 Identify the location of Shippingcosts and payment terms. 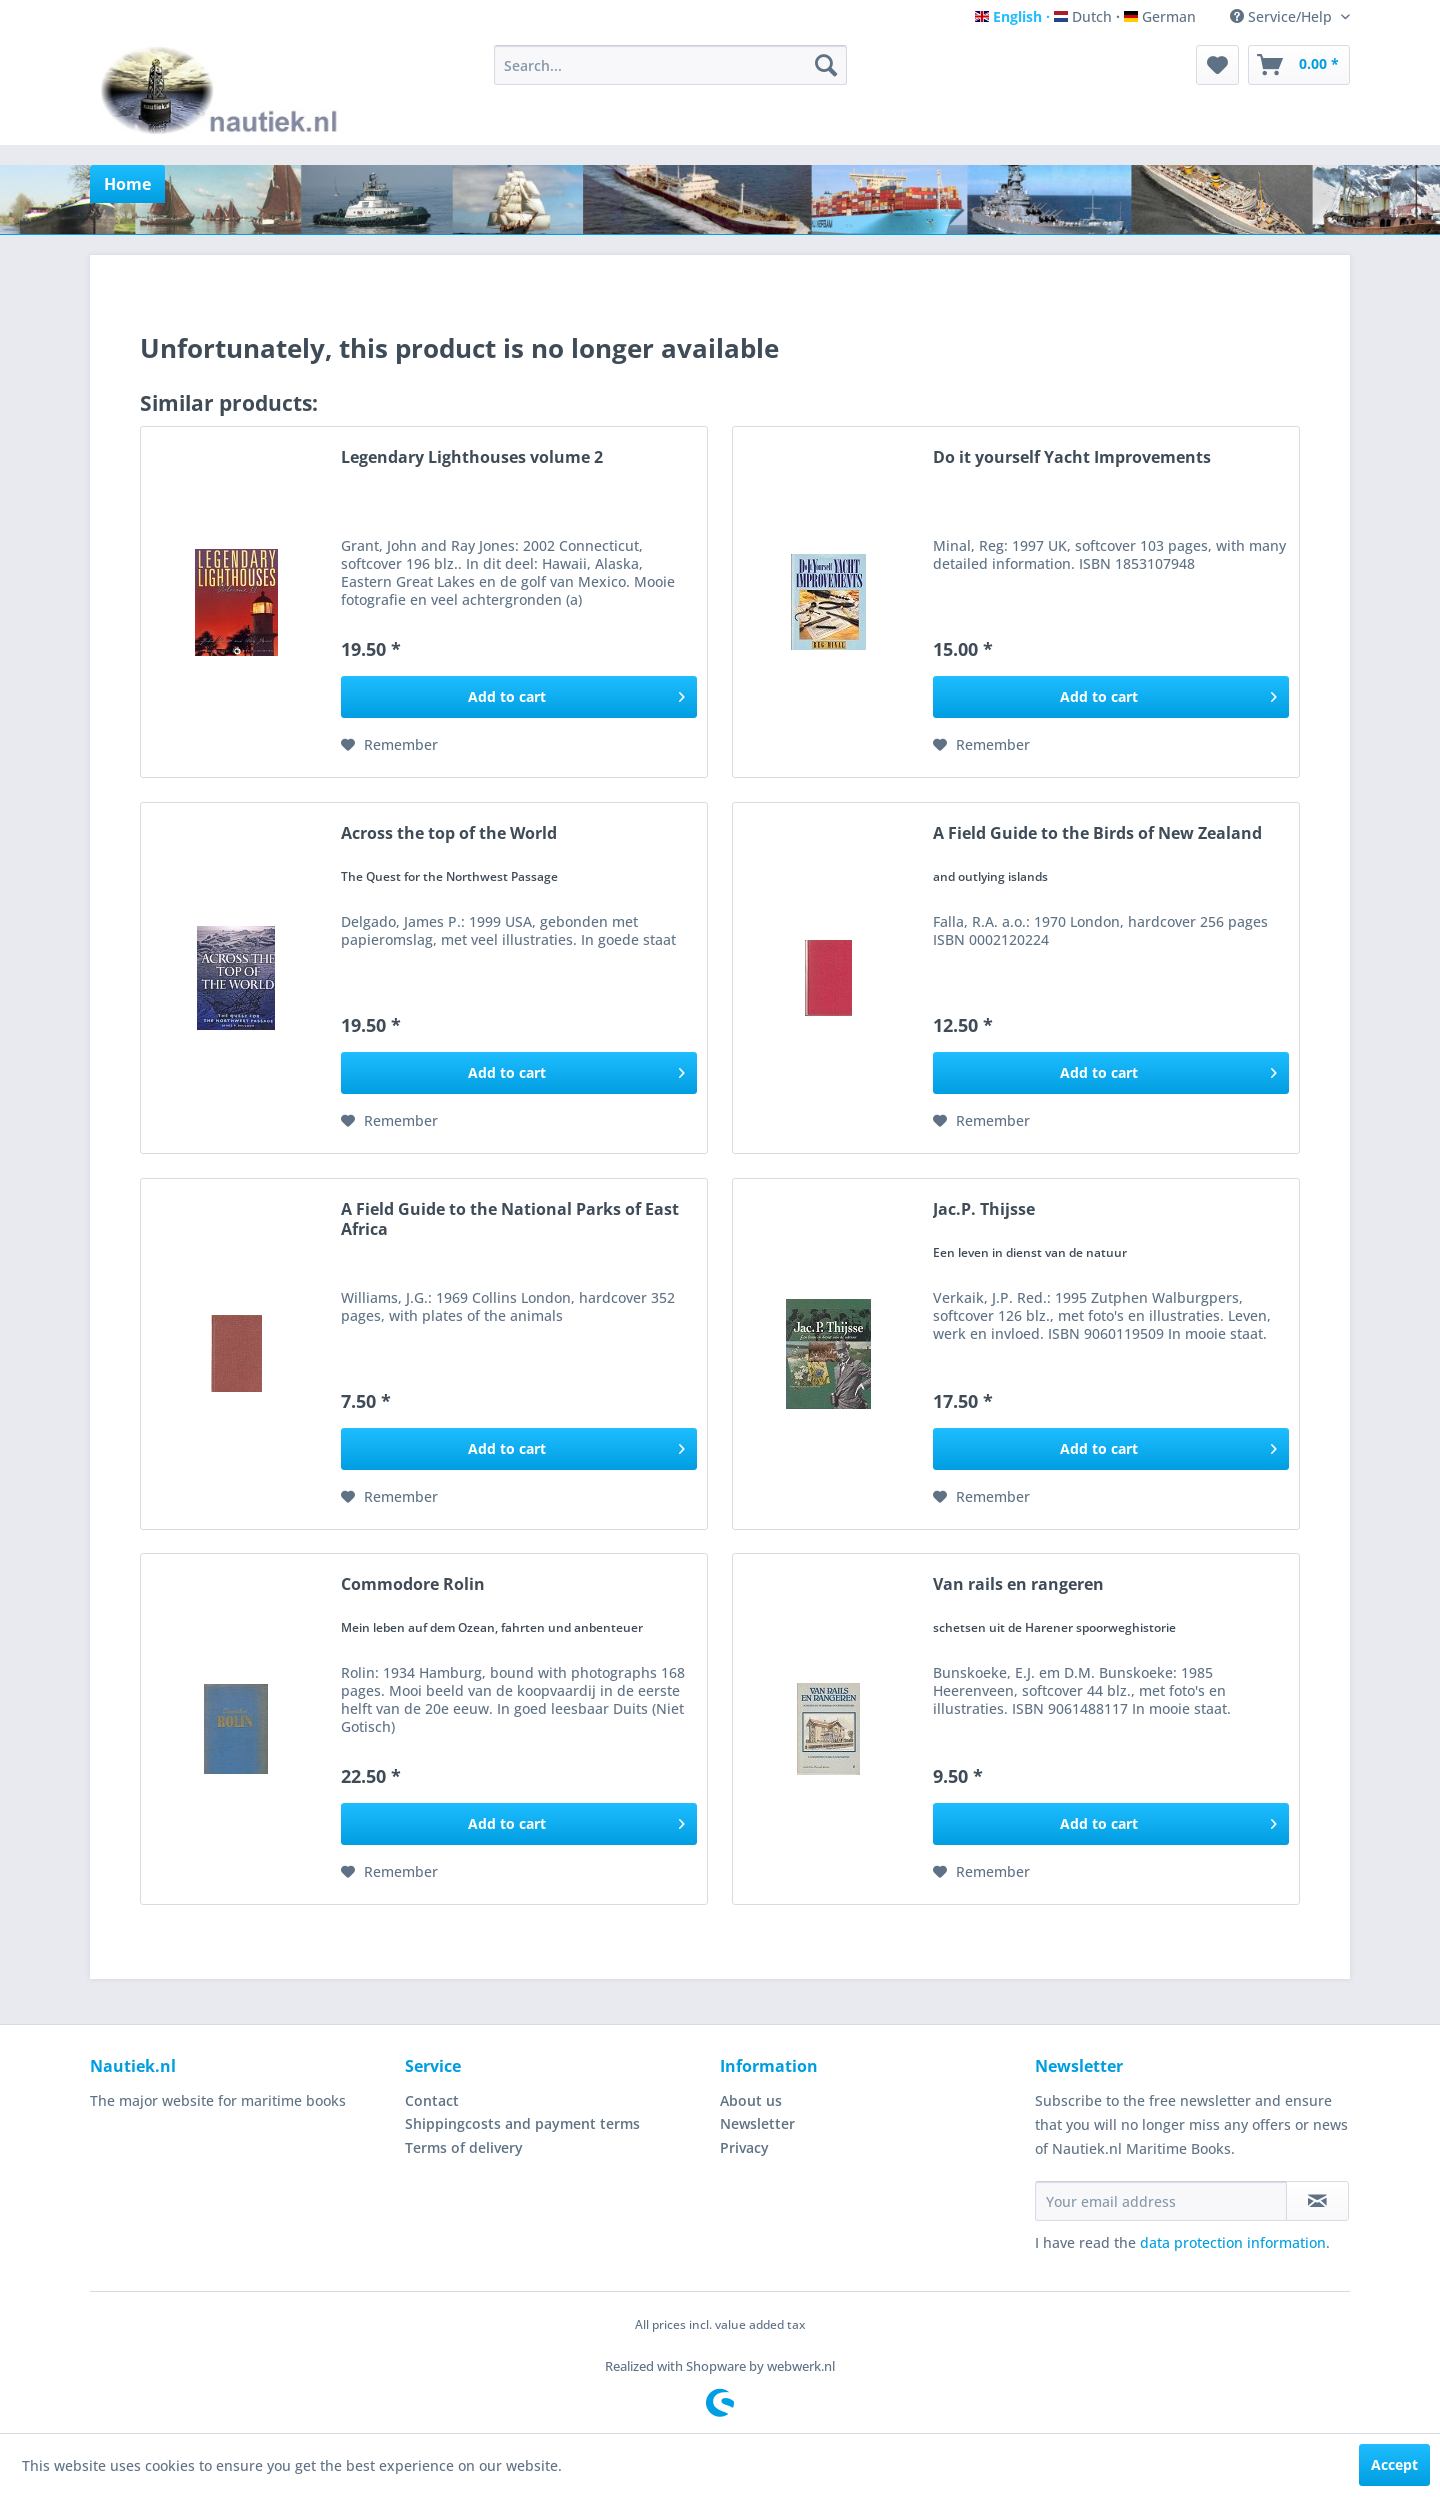
(522, 2123).